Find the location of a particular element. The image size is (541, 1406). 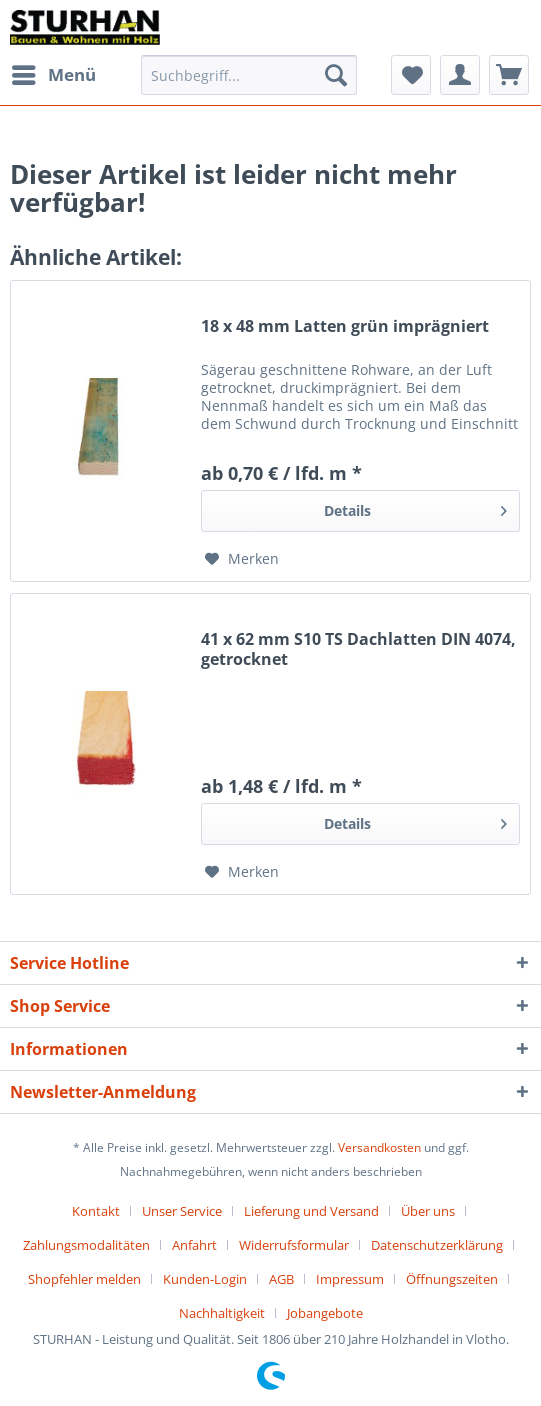

Zahlungsmodalitäten is located at coordinates (86, 1245).